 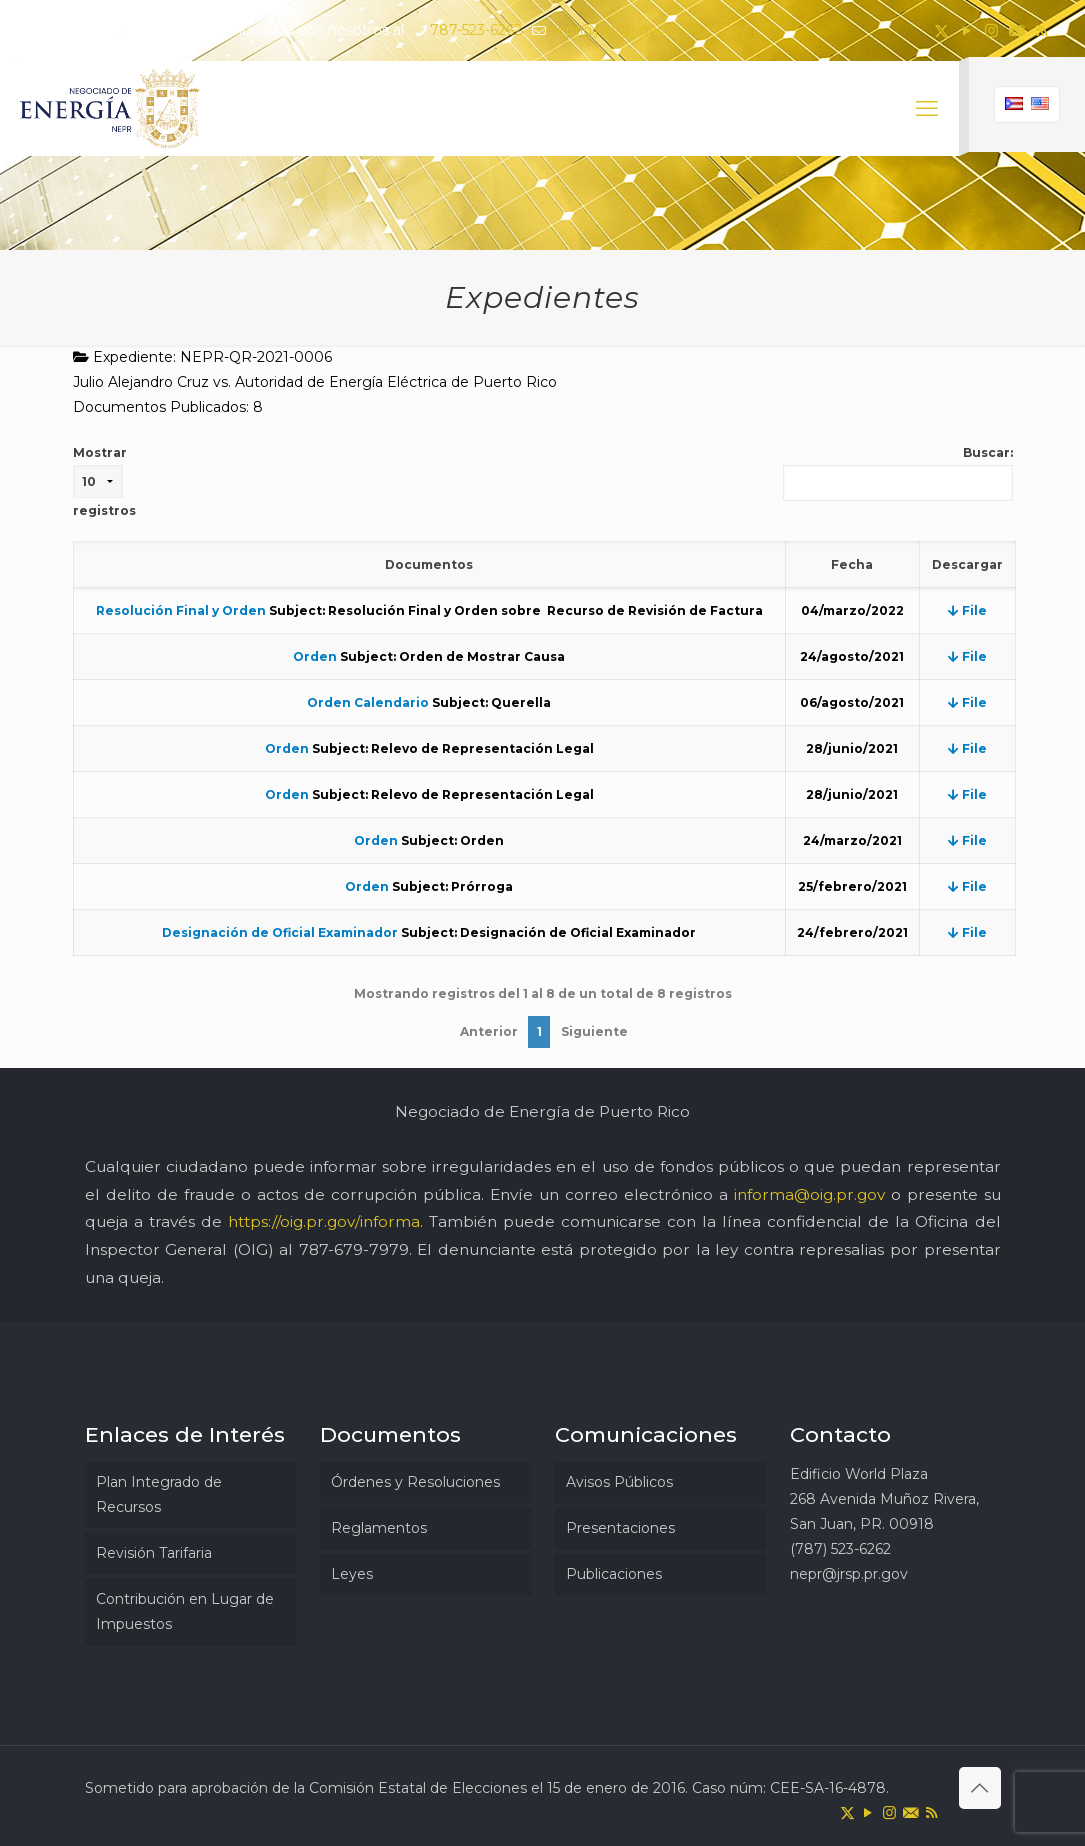 What do you see at coordinates (315, 656) in the screenshot?
I see `Orden` at bounding box center [315, 656].